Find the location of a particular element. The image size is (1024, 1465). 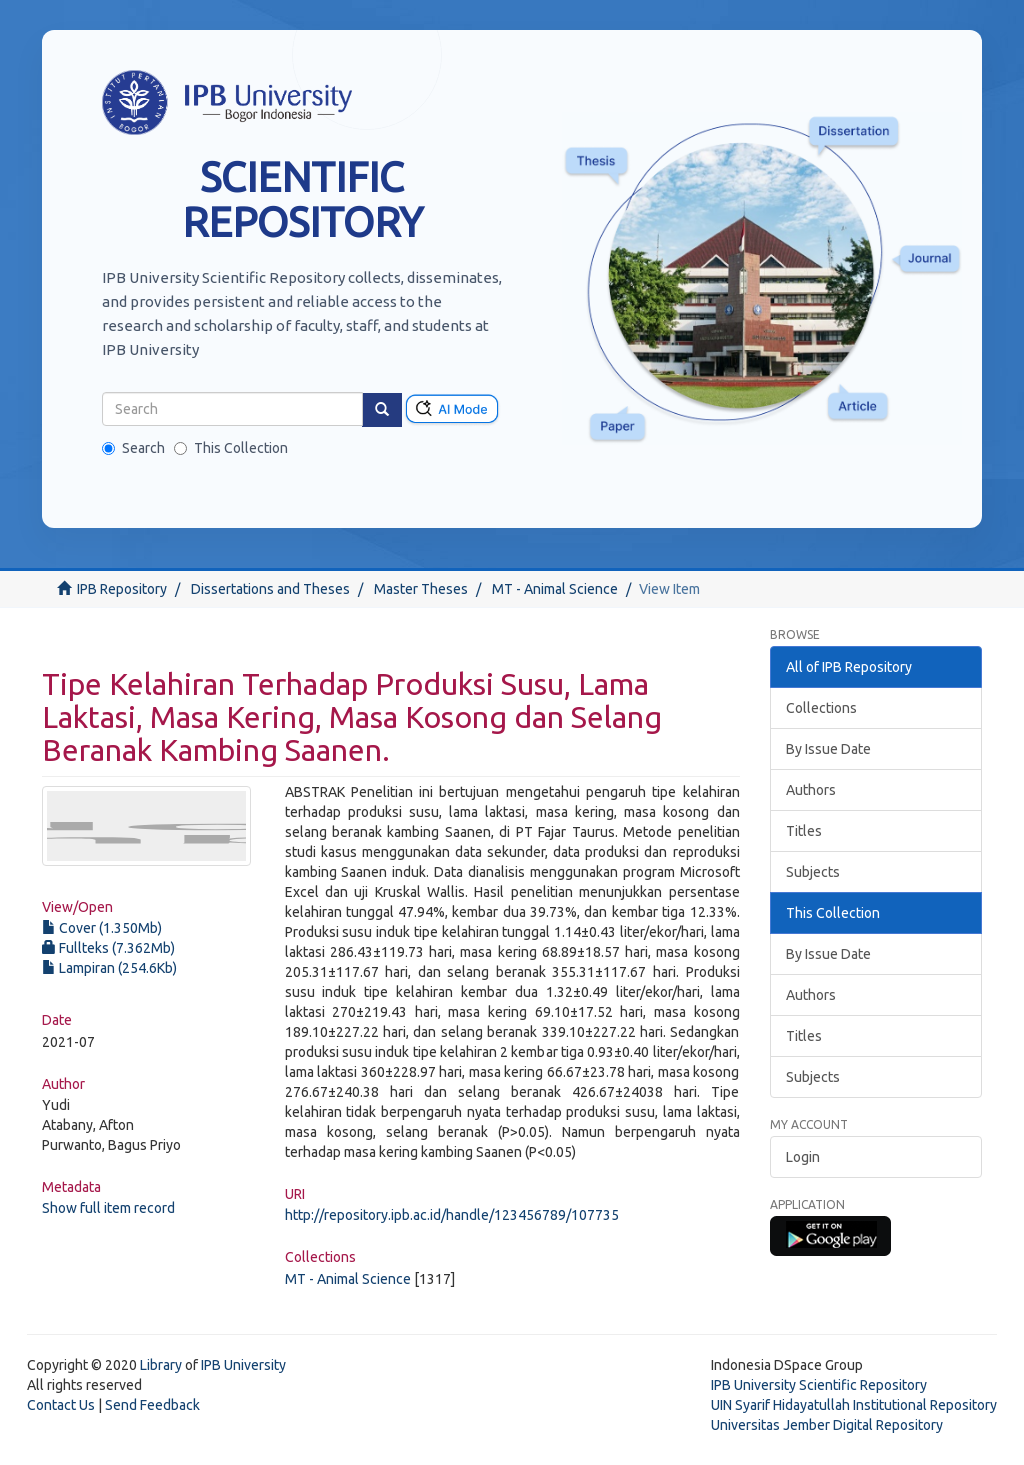

Fullteks (7.362Mb) is located at coordinates (108, 948).